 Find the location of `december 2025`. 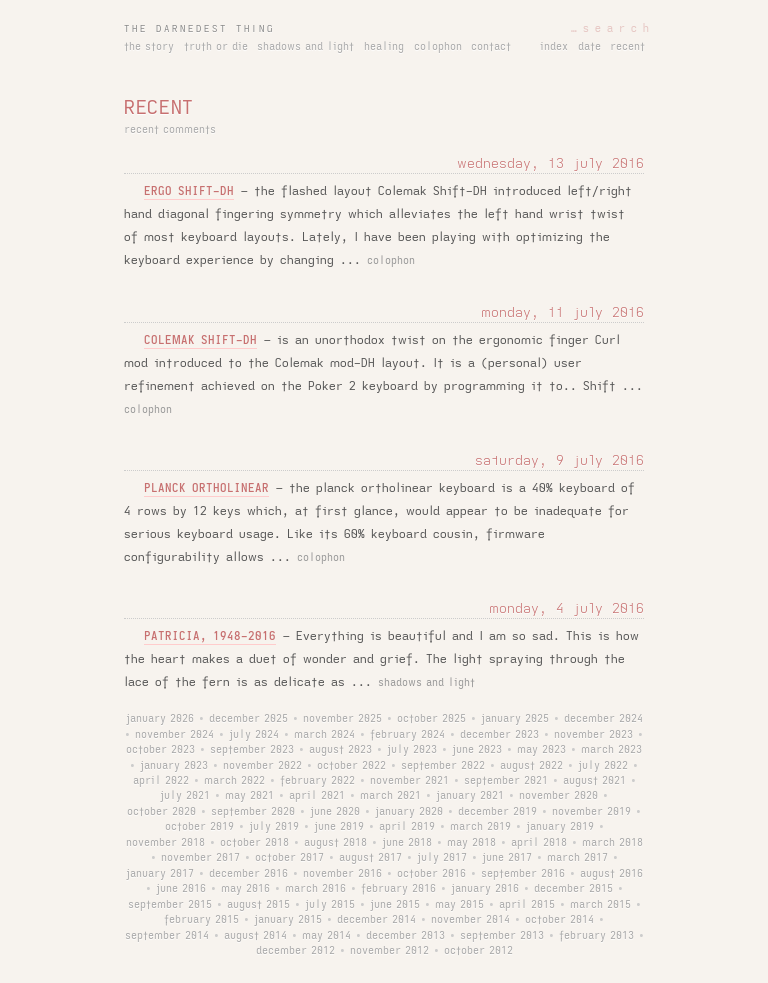

december 2025 is located at coordinates (248, 719).